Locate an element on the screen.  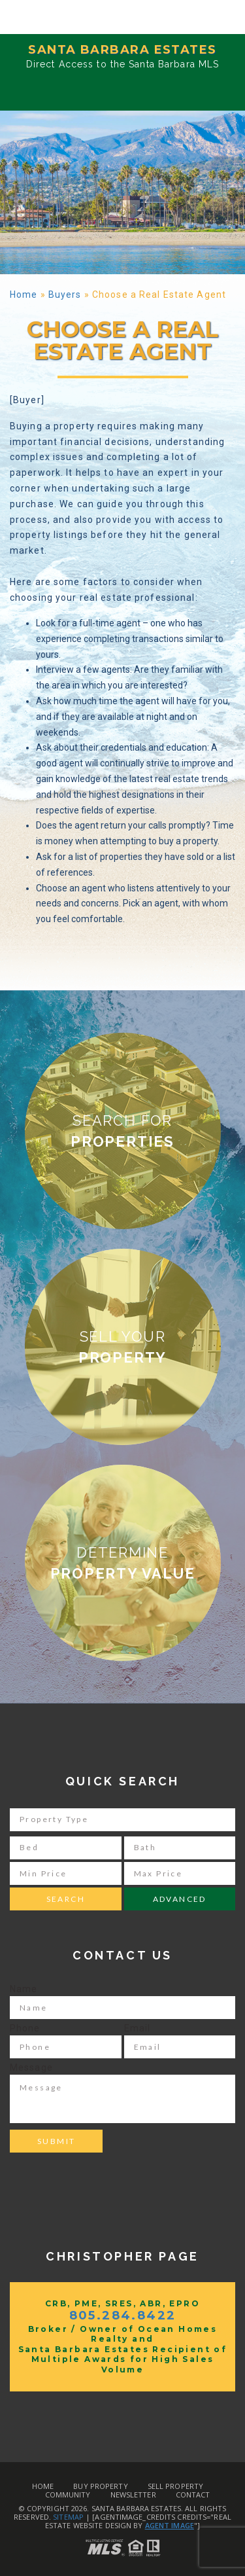
Advanced is located at coordinates (179, 1899).